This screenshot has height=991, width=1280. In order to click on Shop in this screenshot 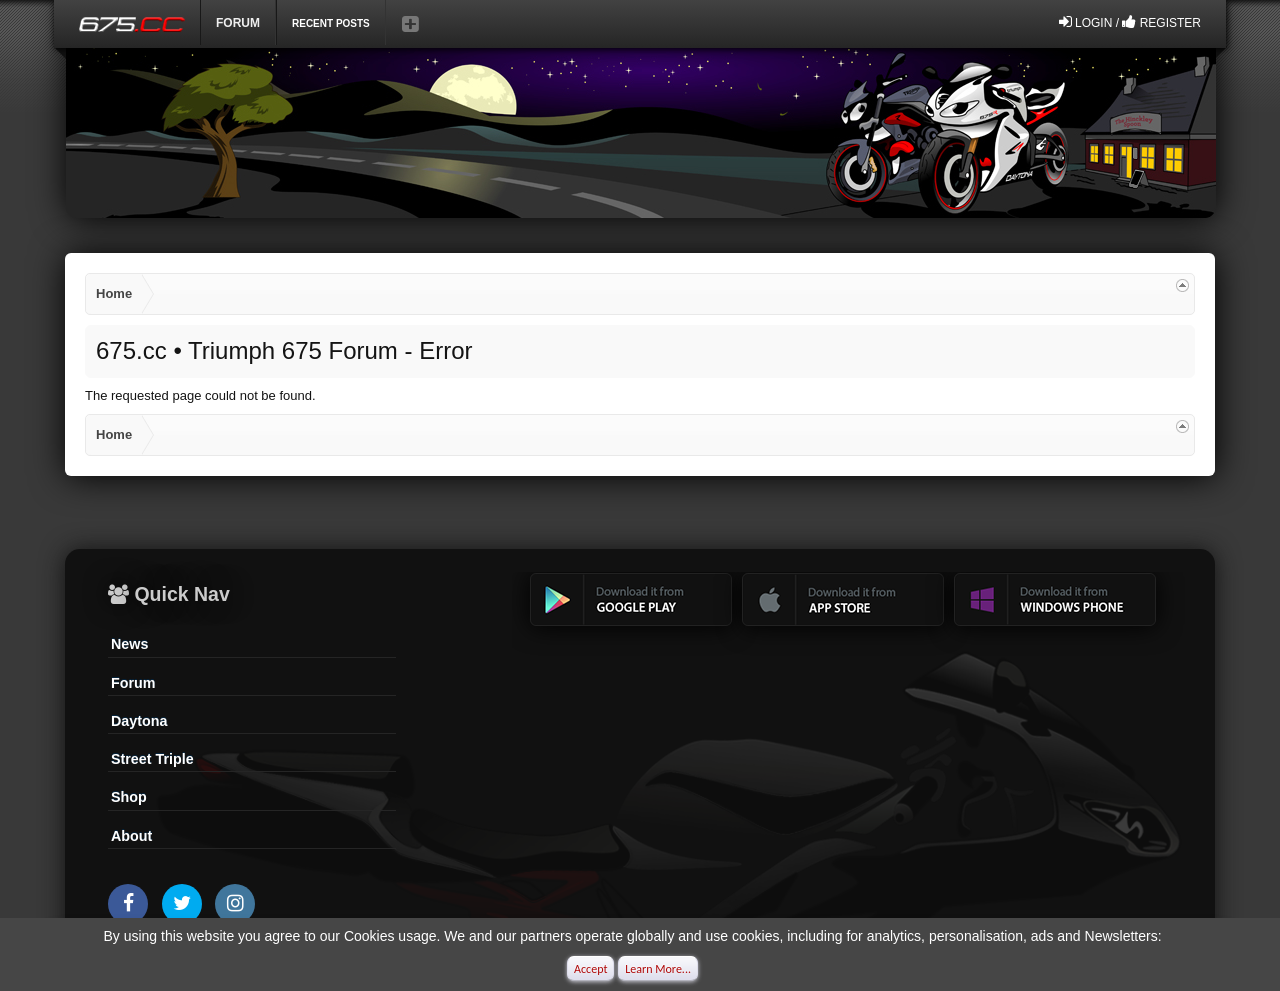, I will do `click(129, 797)`.